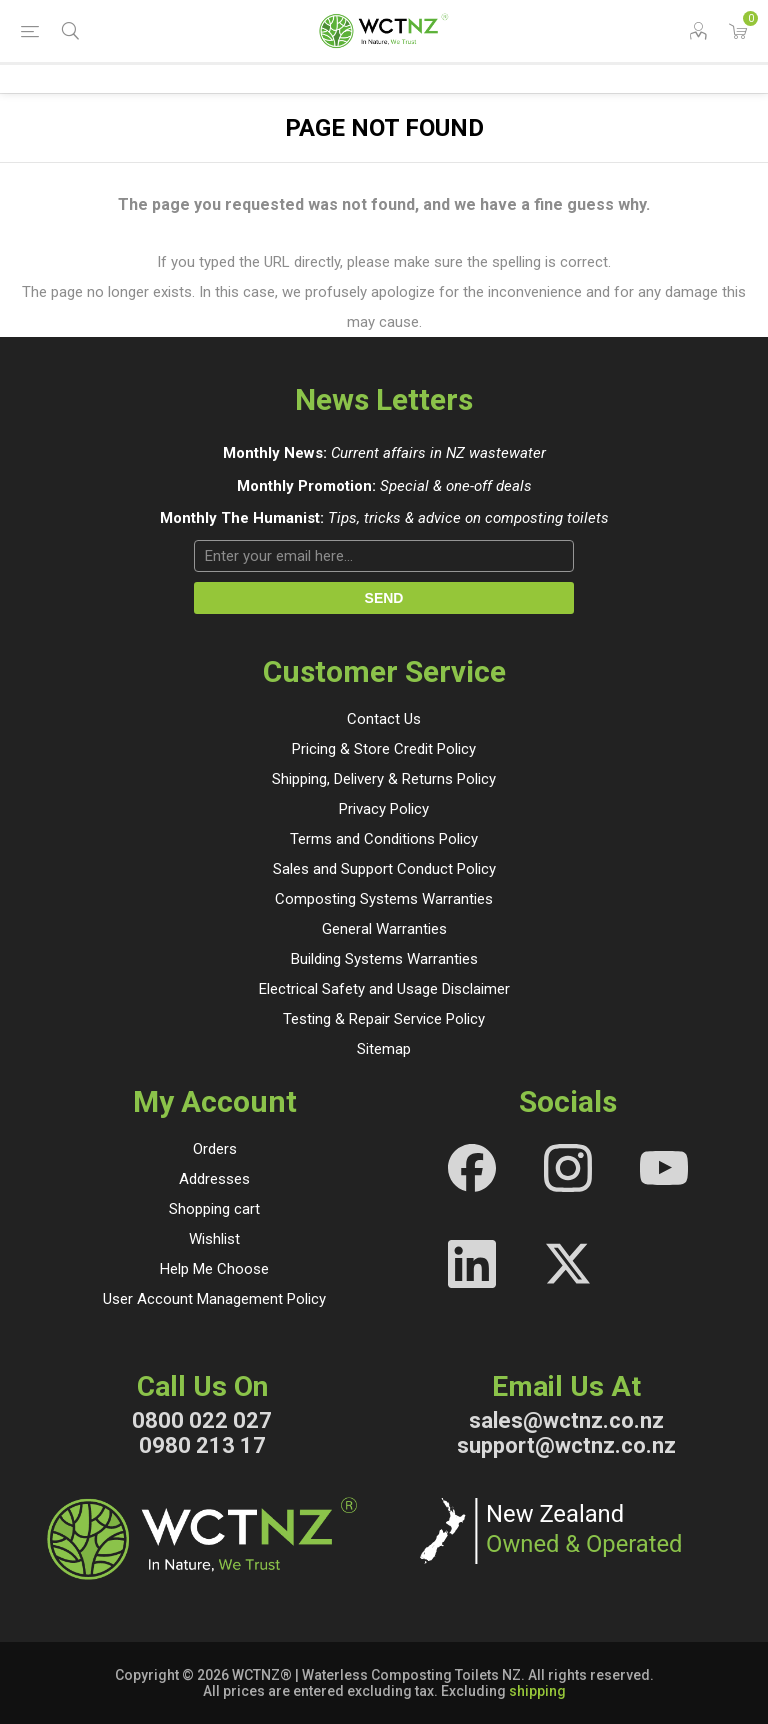 The width and height of the screenshot is (768, 1724). Describe the element at coordinates (214, 1179) in the screenshot. I see `Addresses` at that location.